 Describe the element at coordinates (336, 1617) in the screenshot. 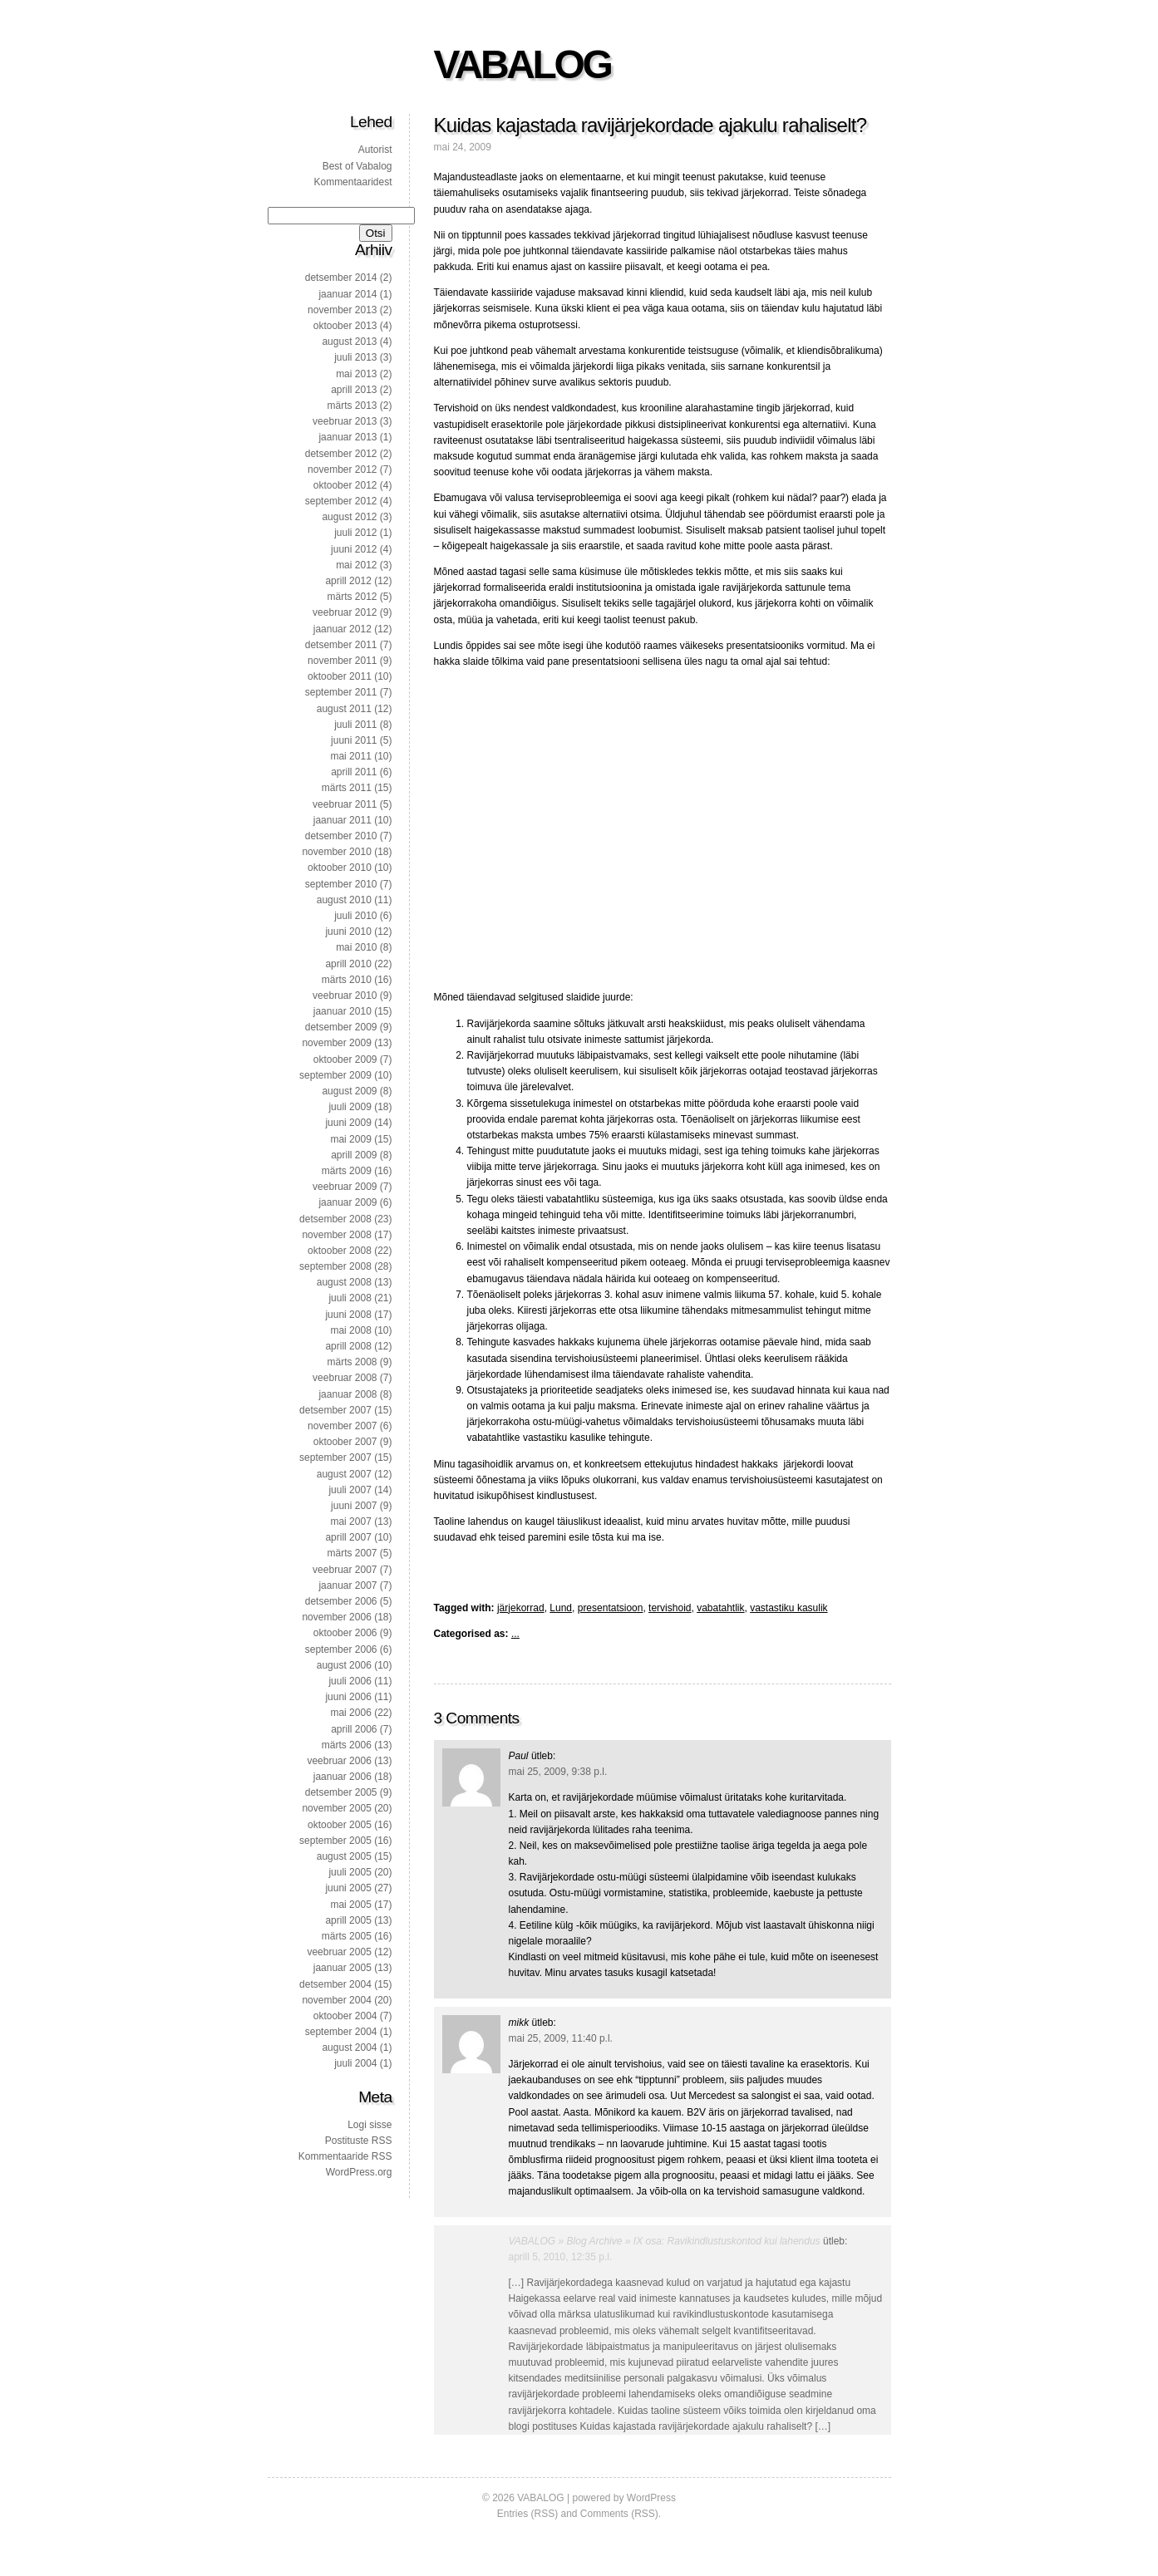

I see `november 2006` at that location.